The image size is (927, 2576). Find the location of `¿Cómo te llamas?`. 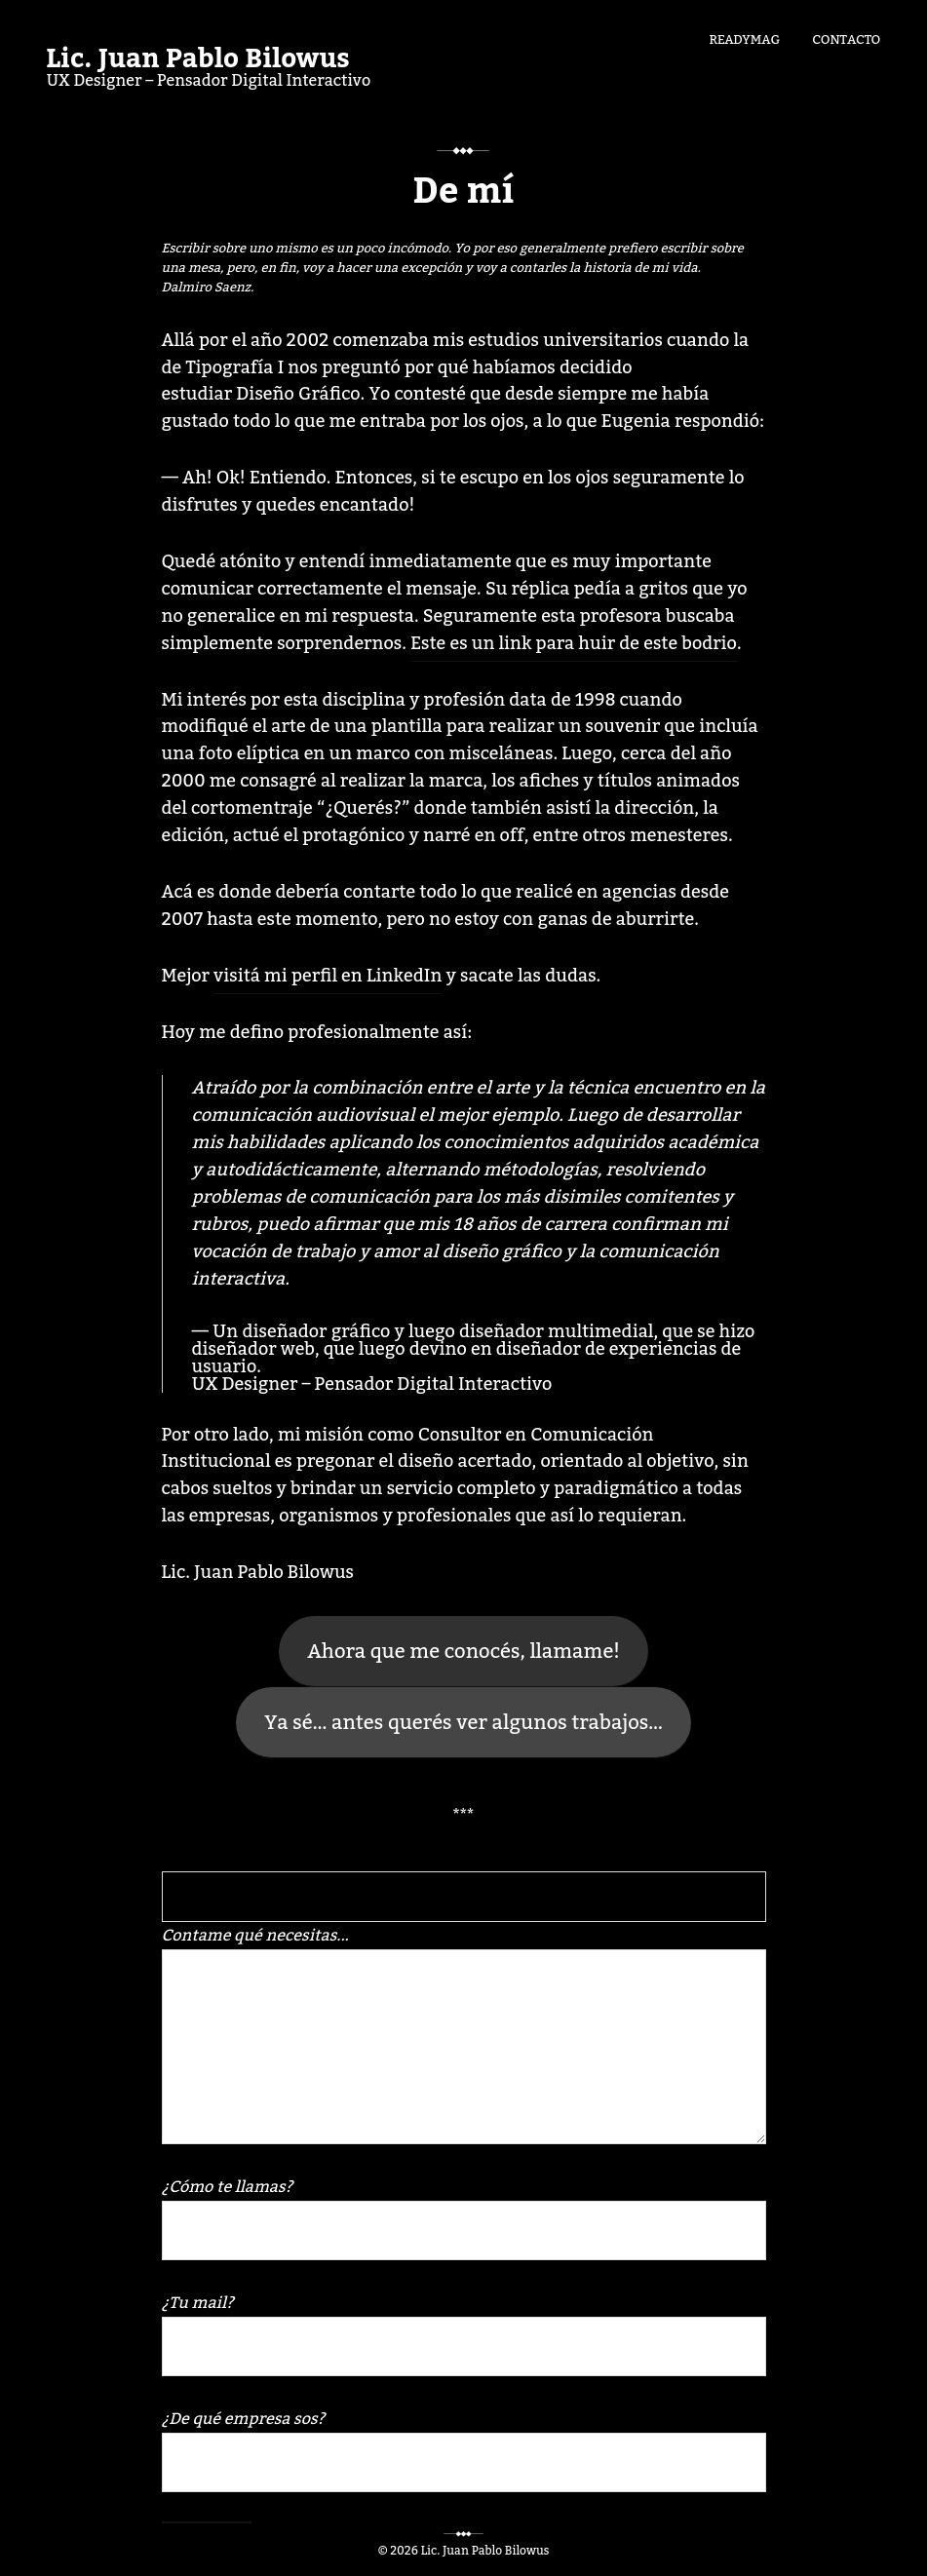

¿Cómo te llamas? is located at coordinates (464, 2216).